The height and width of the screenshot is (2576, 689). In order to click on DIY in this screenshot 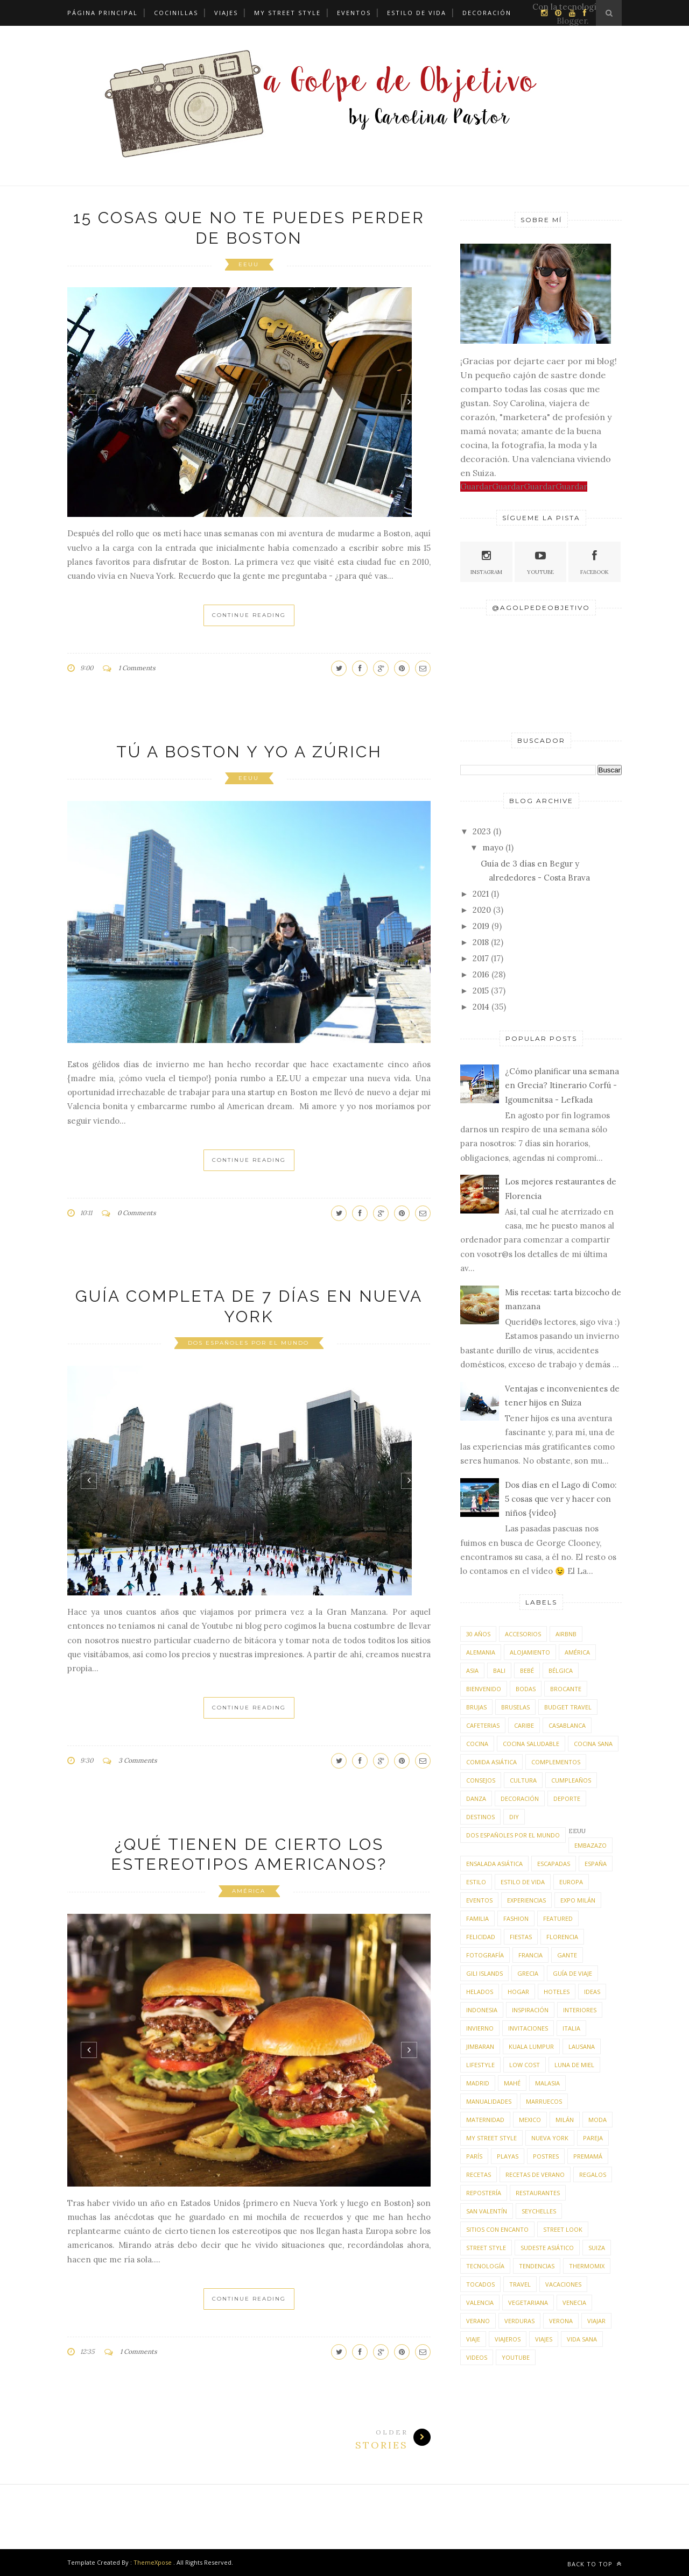, I will do `click(514, 1817)`.